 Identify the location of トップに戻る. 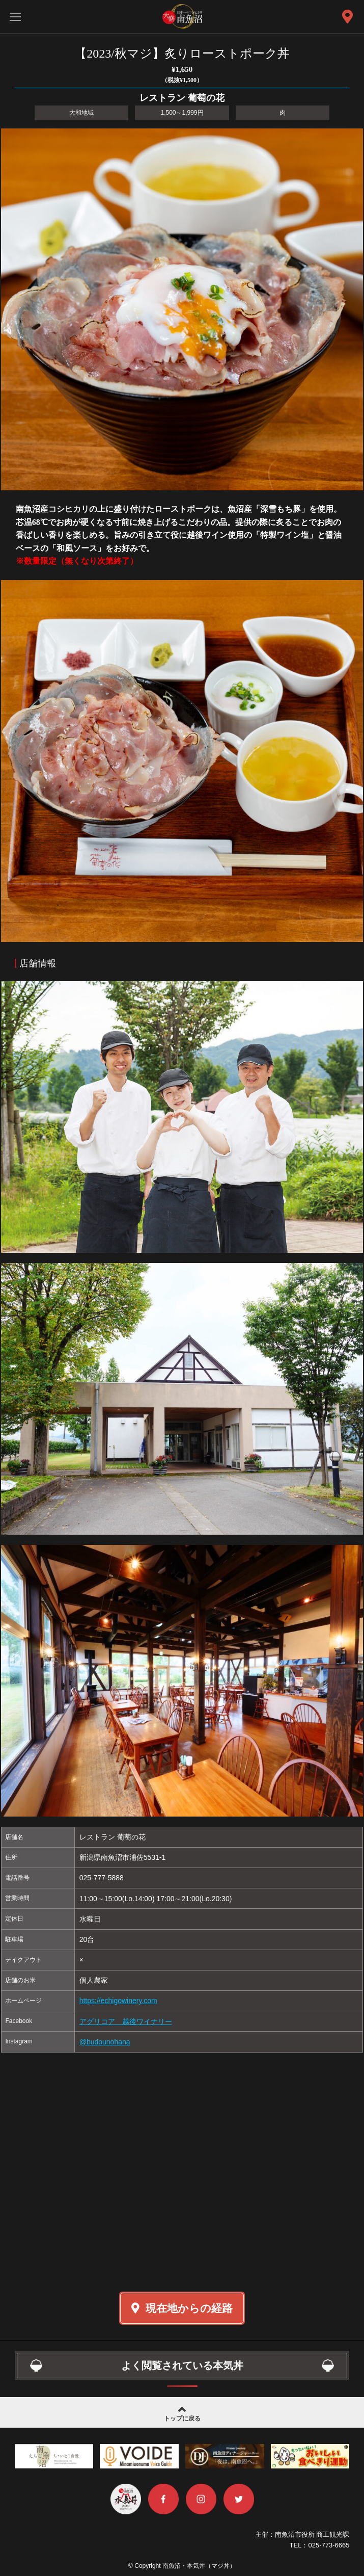
(182, 2412).